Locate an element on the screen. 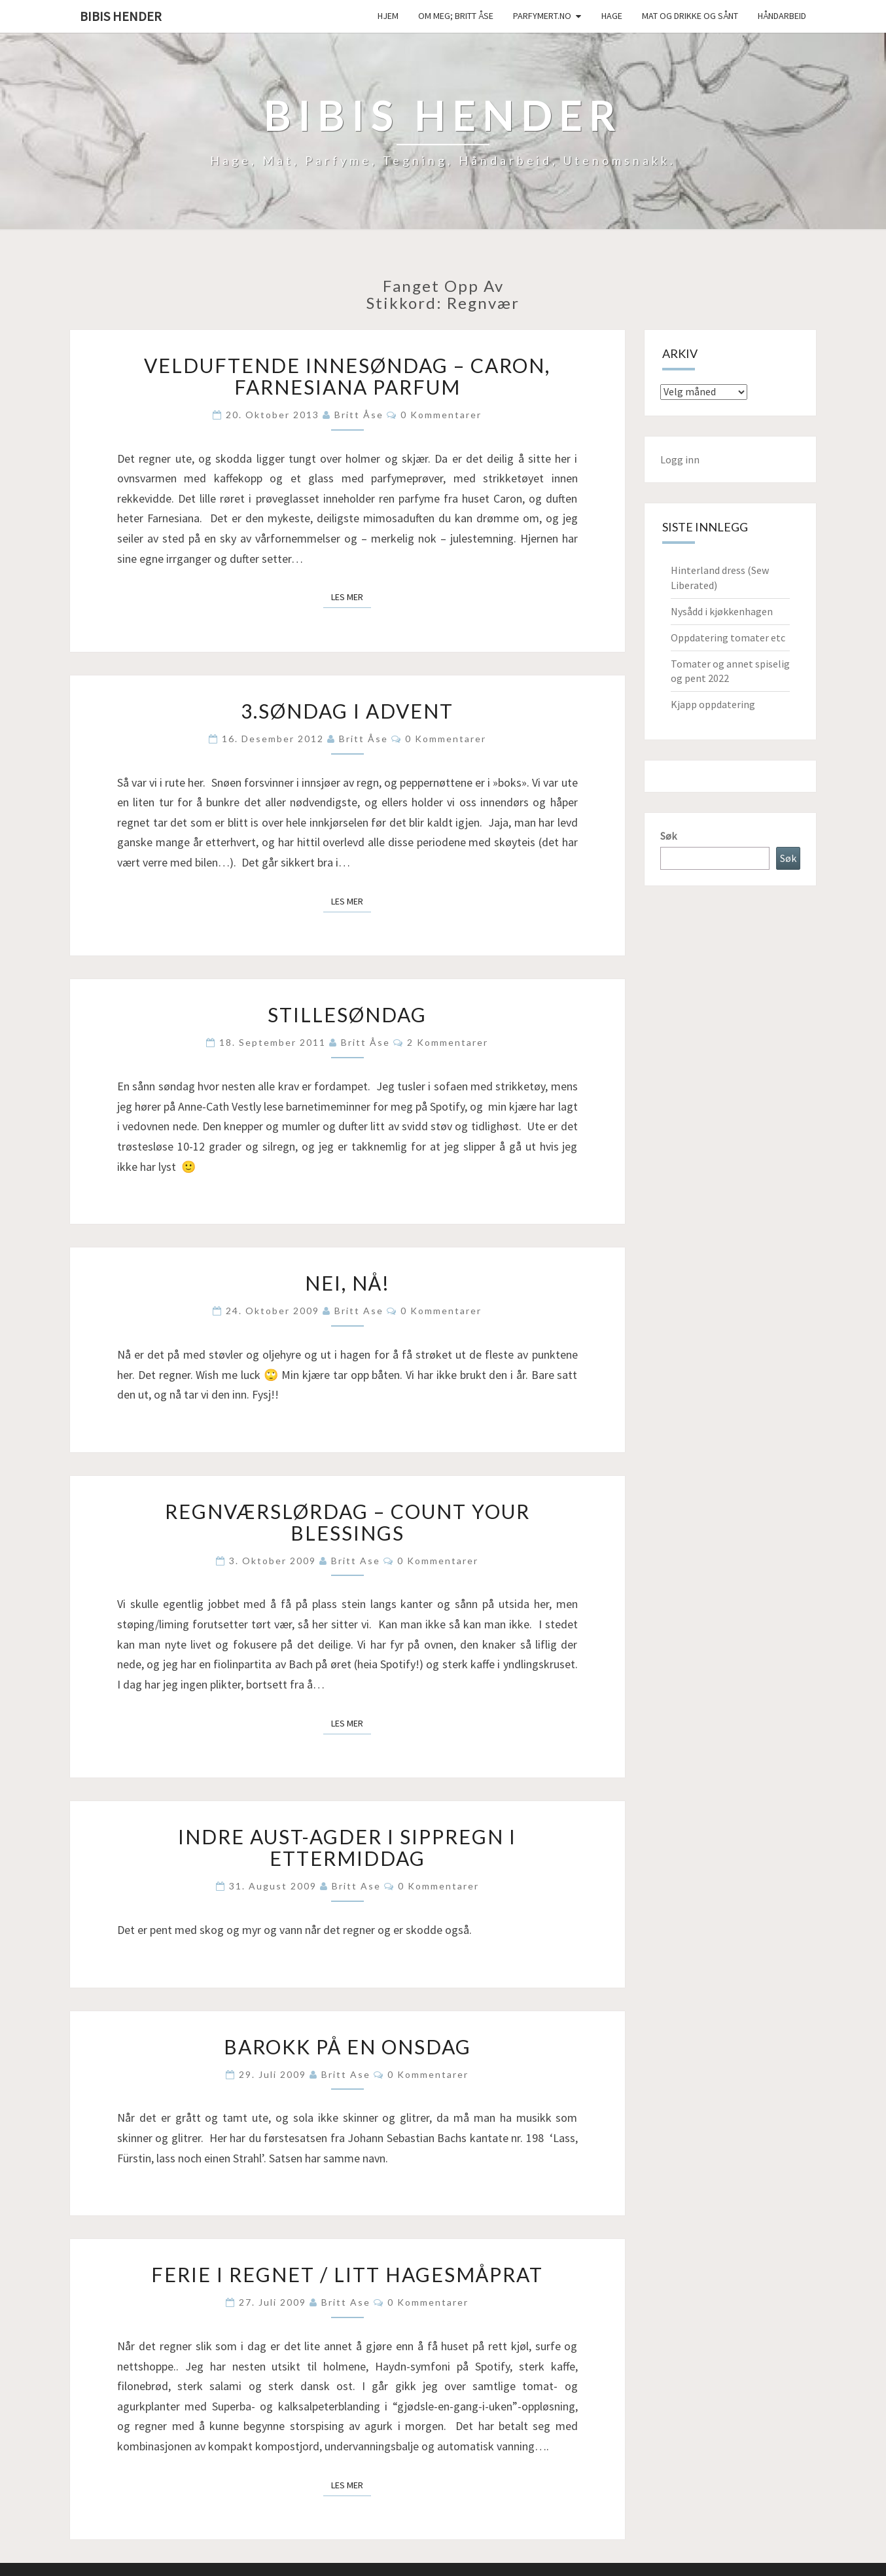 The image size is (886, 2576). Parfymert.no is located at coordinates (542, 16).